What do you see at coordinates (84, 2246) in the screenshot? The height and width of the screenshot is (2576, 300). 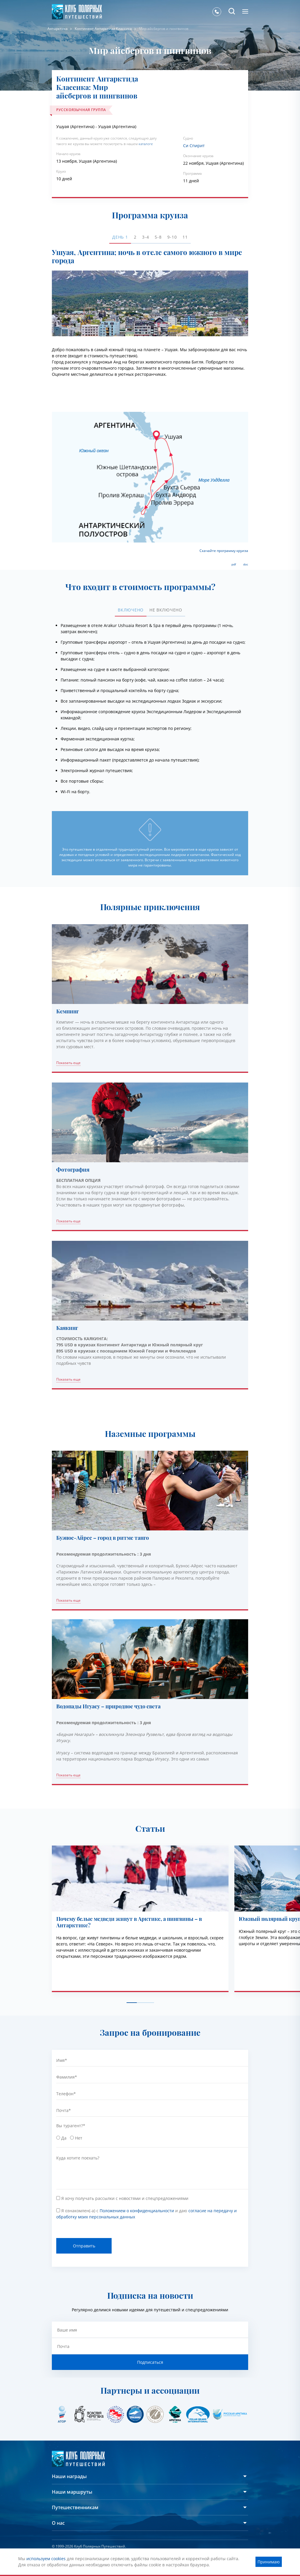 I see `Отправить` at bounding box center [84, 2246].